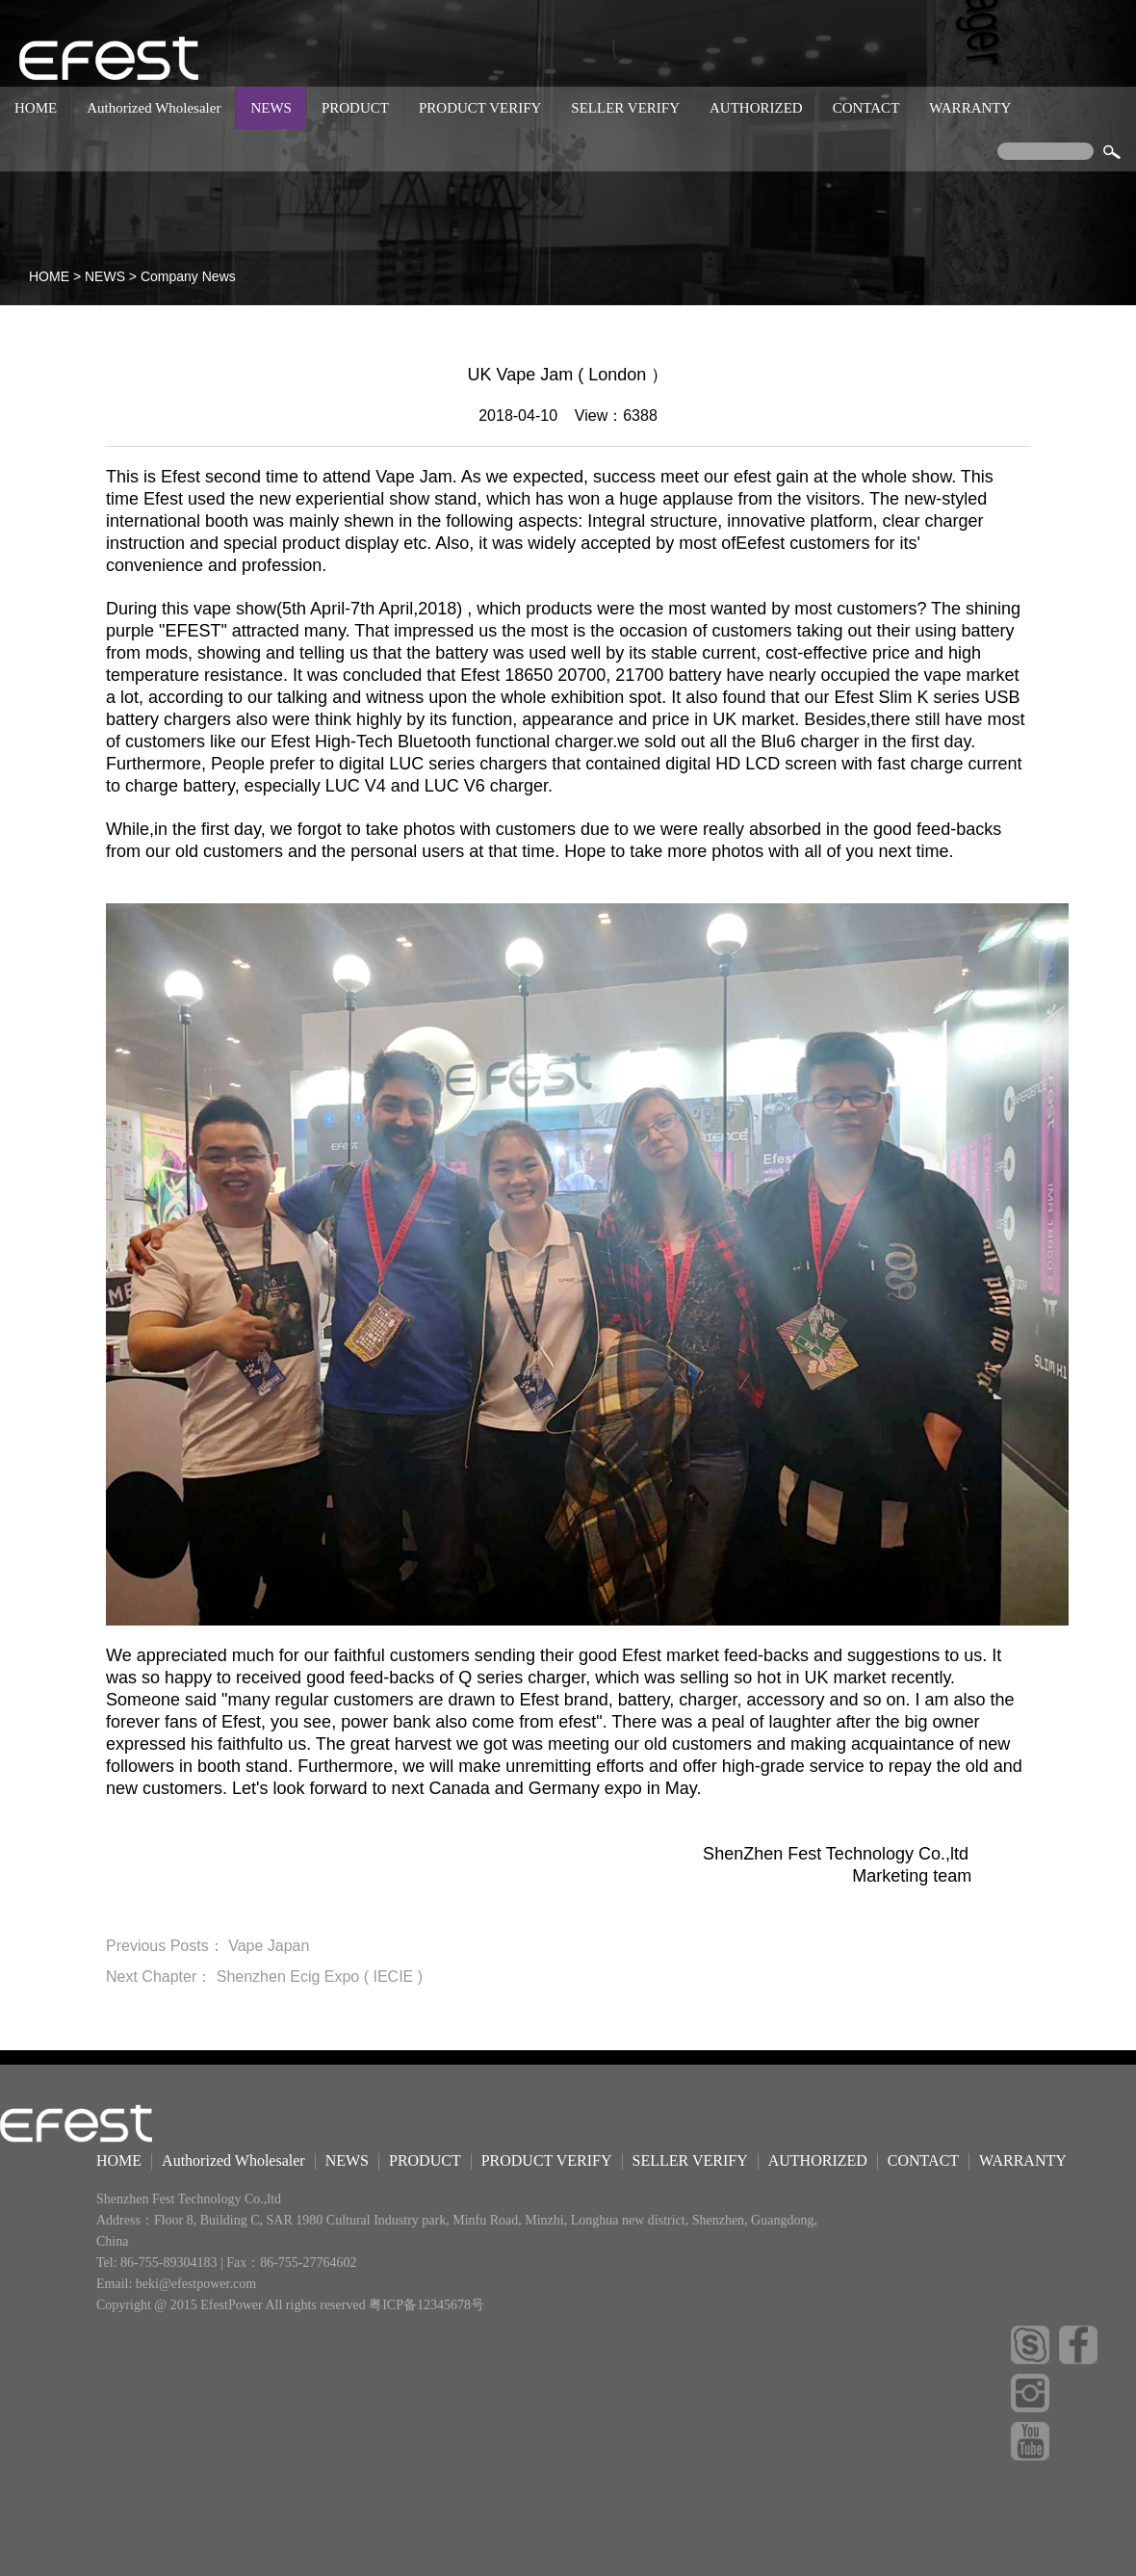 The image size is (1136, 2576). I want to click on PRODUCT VERIFY, so click(480, 108).